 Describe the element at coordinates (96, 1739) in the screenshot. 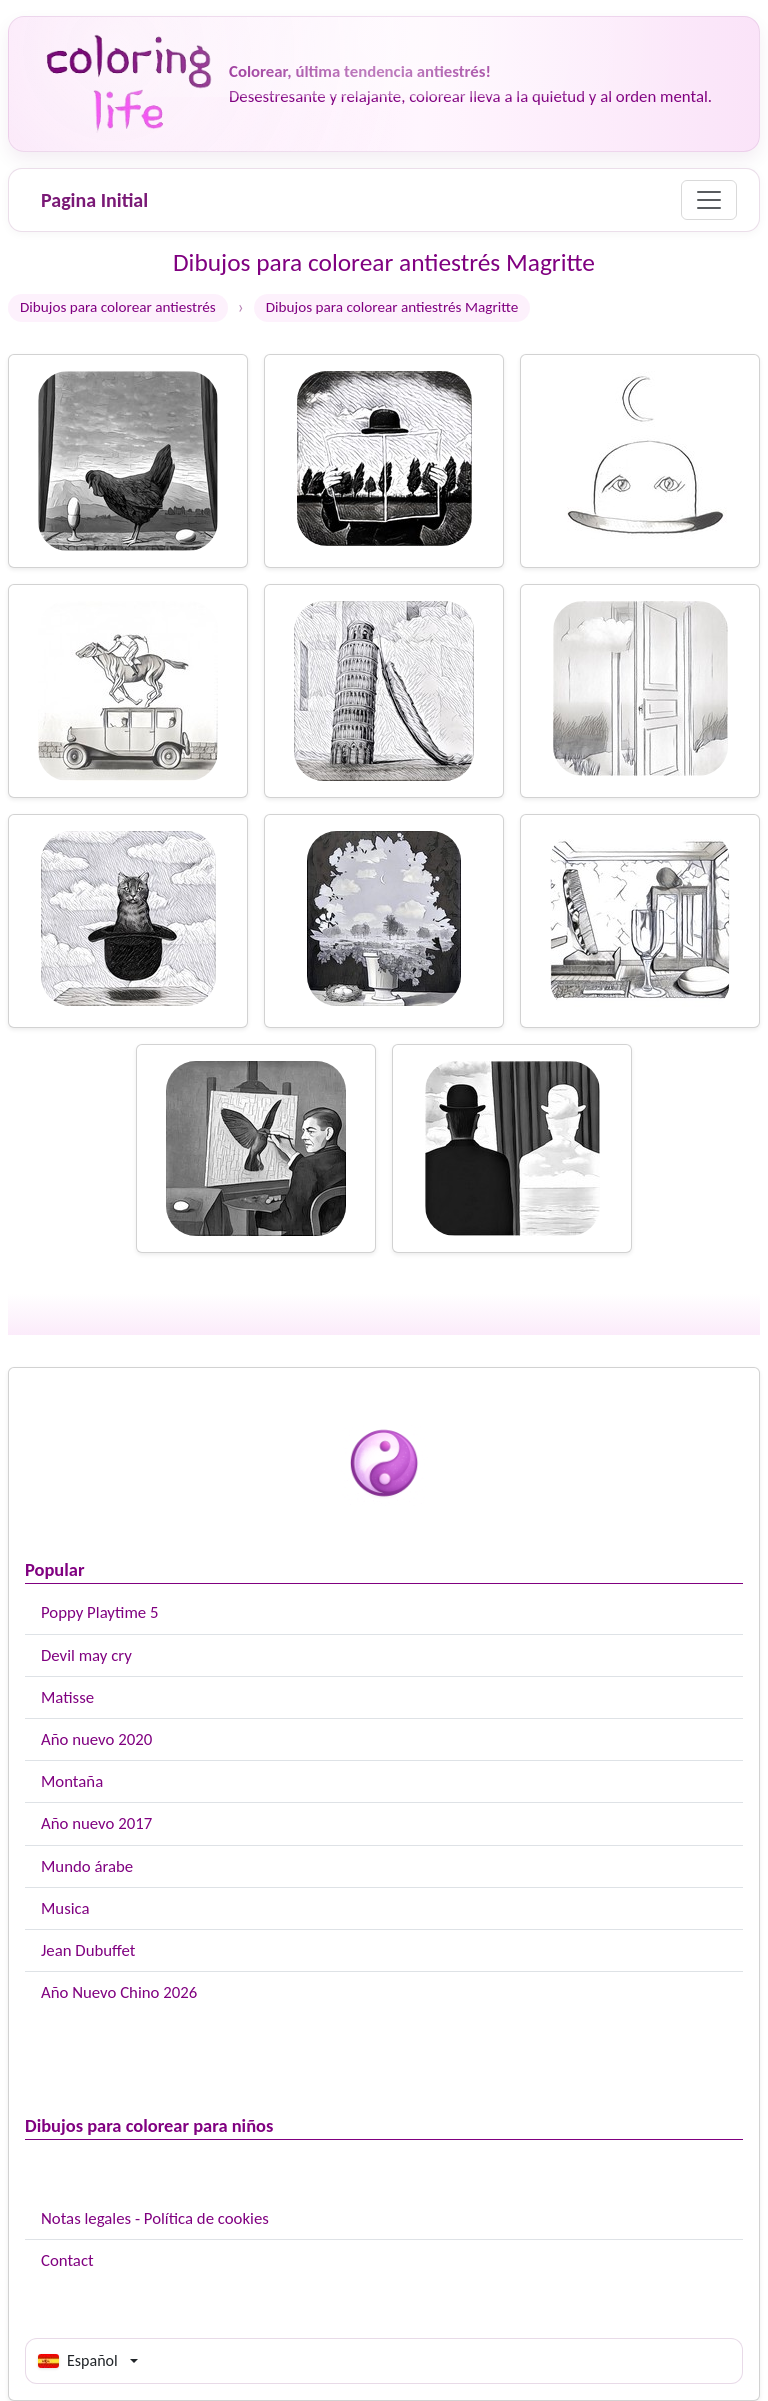

I see `Año nuevo 2020` at that location.